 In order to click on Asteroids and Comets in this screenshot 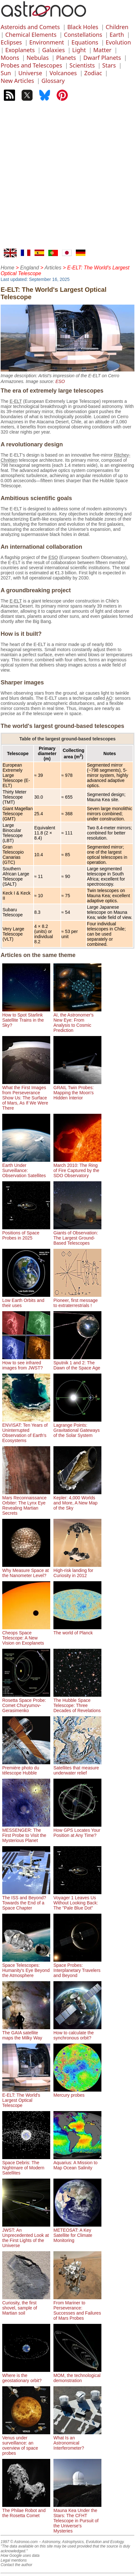, I will do `click(30, 27)`.